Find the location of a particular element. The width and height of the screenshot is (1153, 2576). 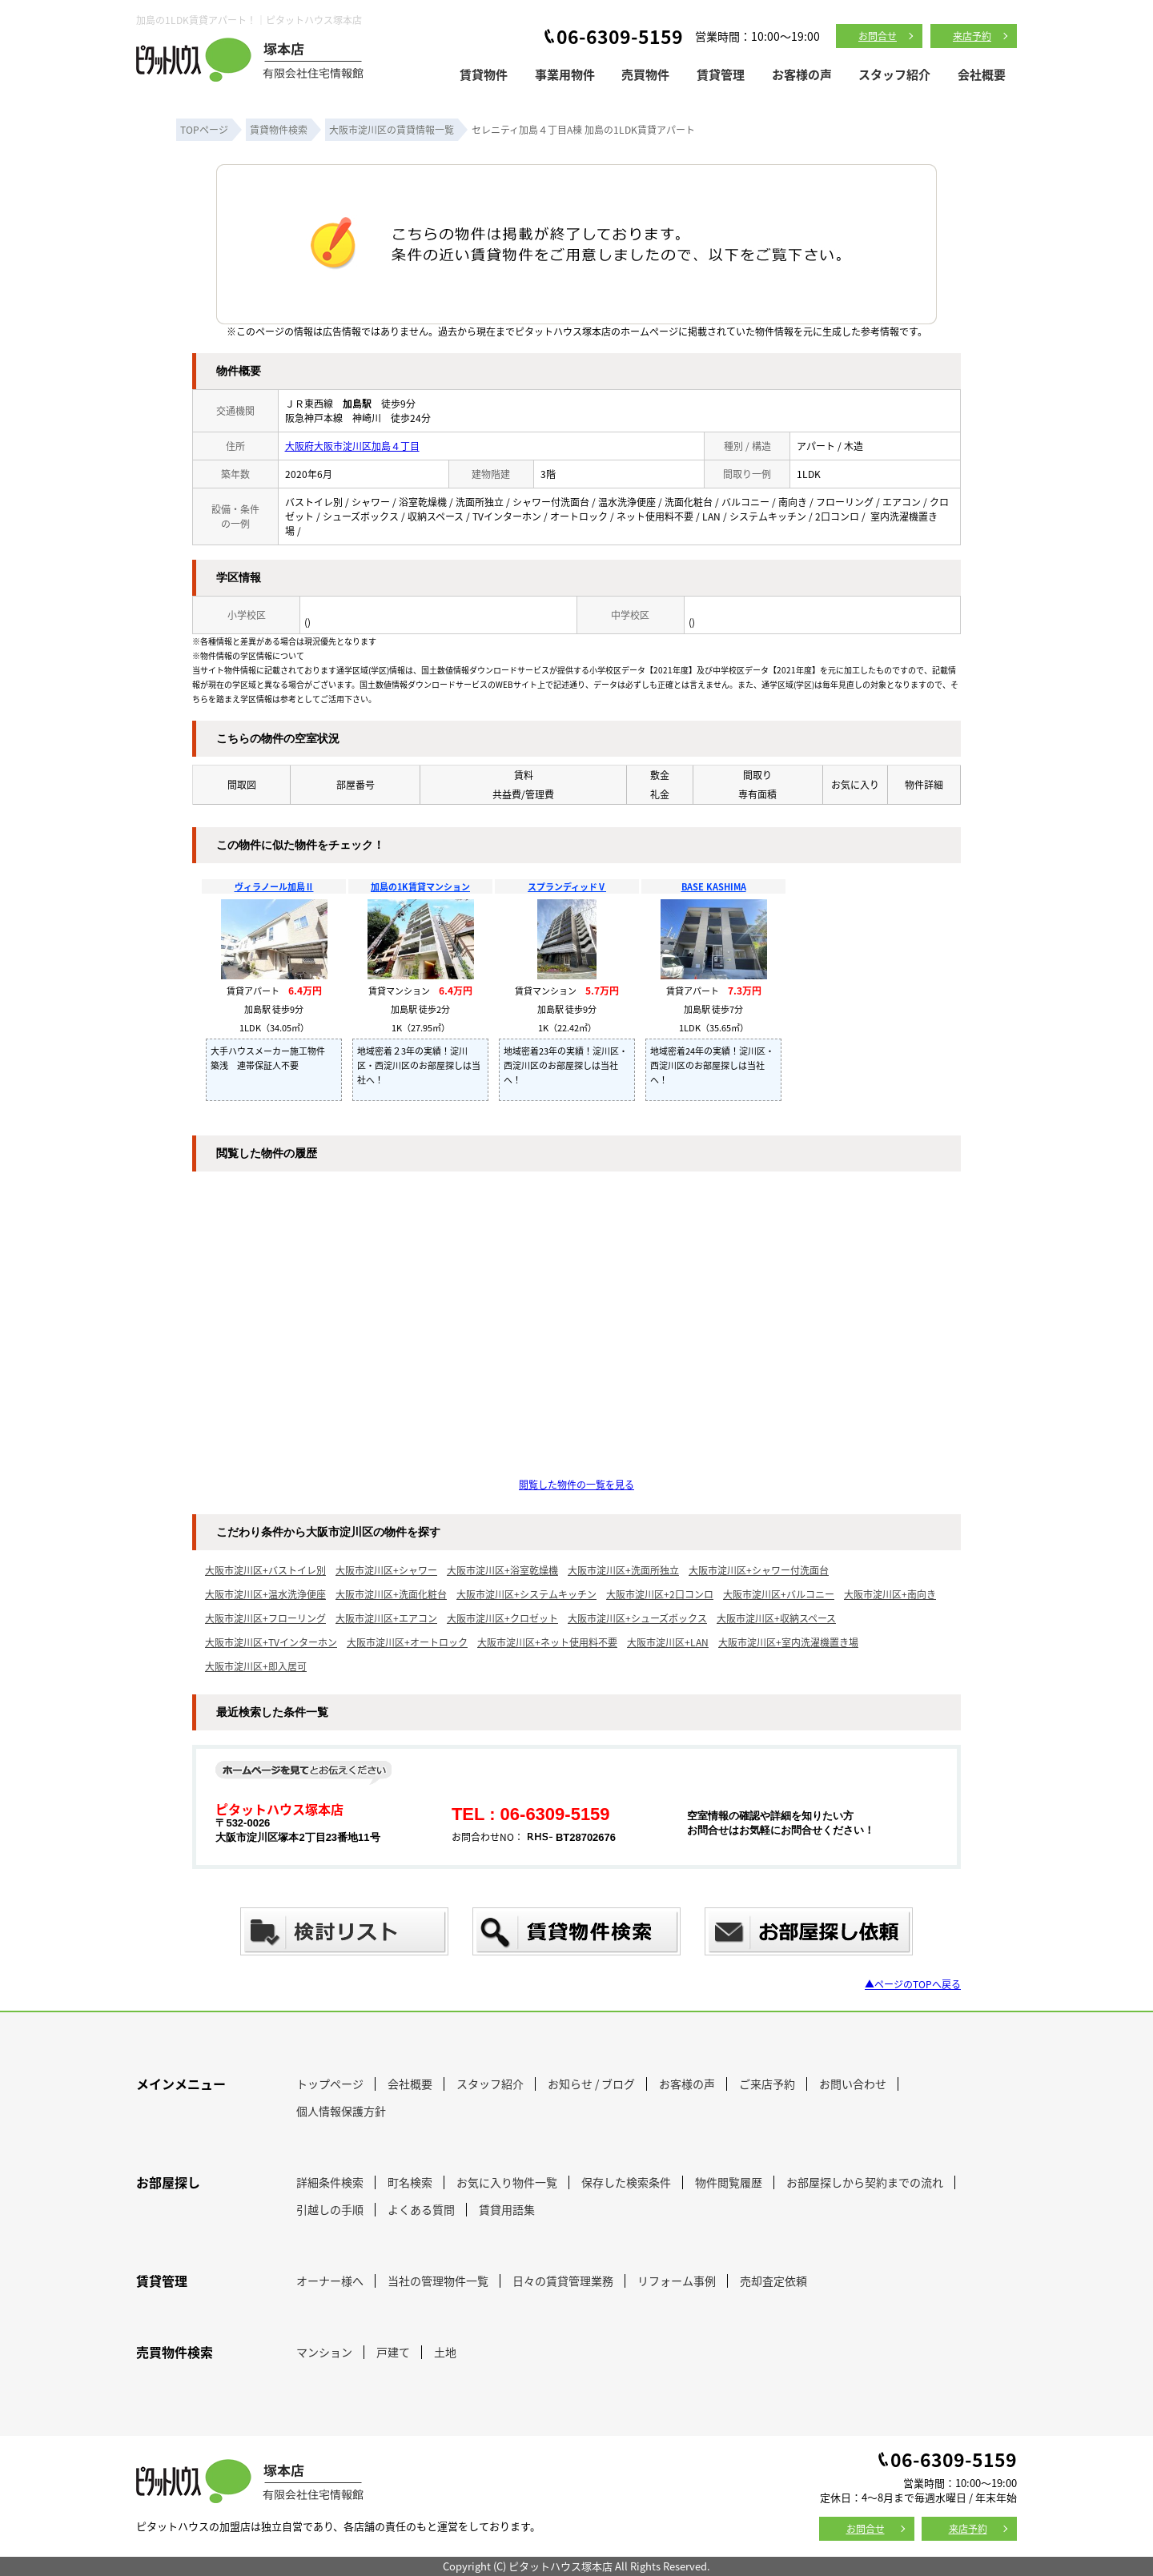

▲ページのTOPへ戻る is located at coordinates (913, 1984).